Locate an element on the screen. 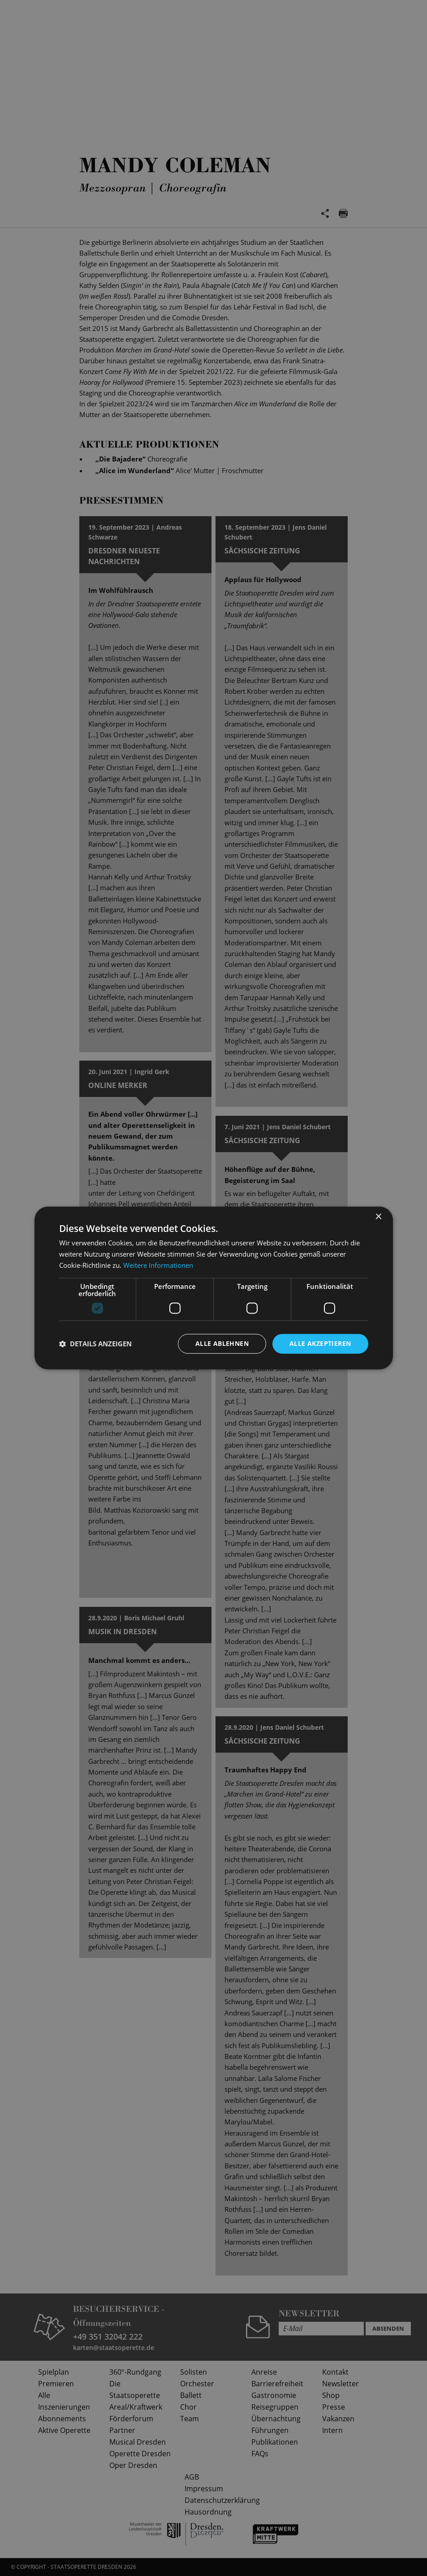 Image resolution: width=427 pixels, height=2576 pixels. [dialog] is located at coordinates (213, 1288).